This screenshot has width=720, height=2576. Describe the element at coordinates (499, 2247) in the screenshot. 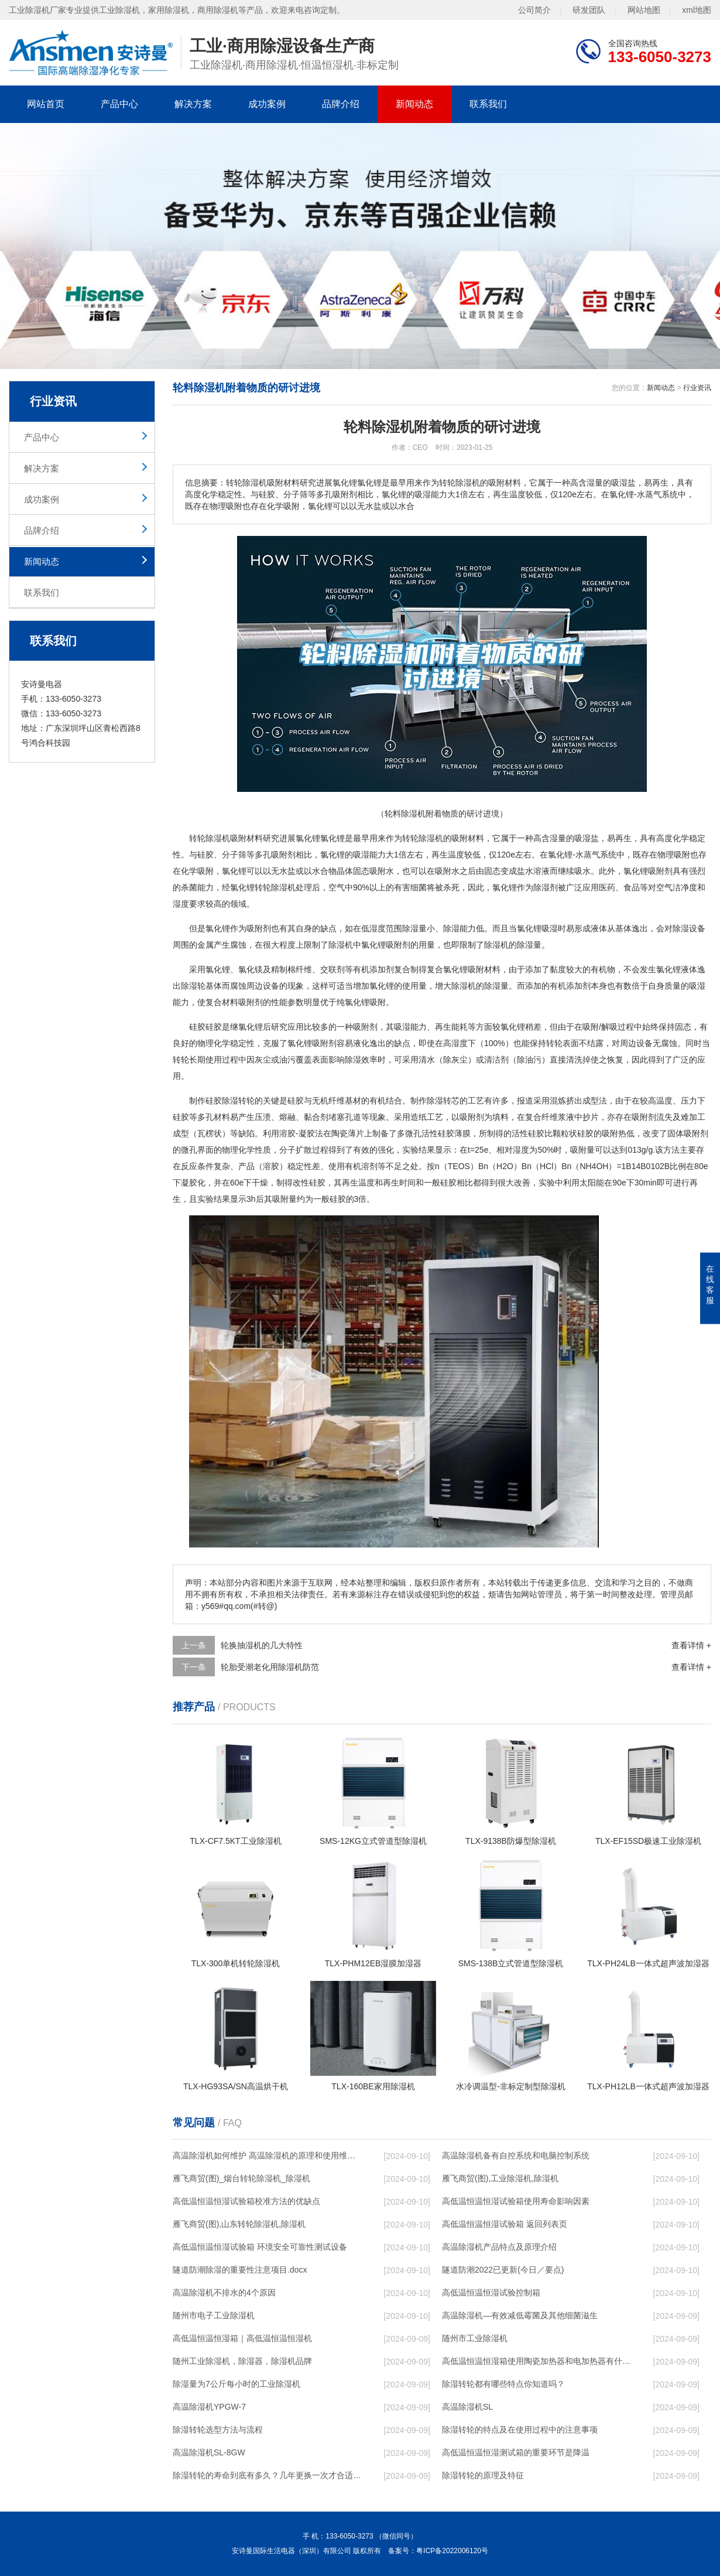

I see `高温除湿机产品特点及原理介绍` at that location.